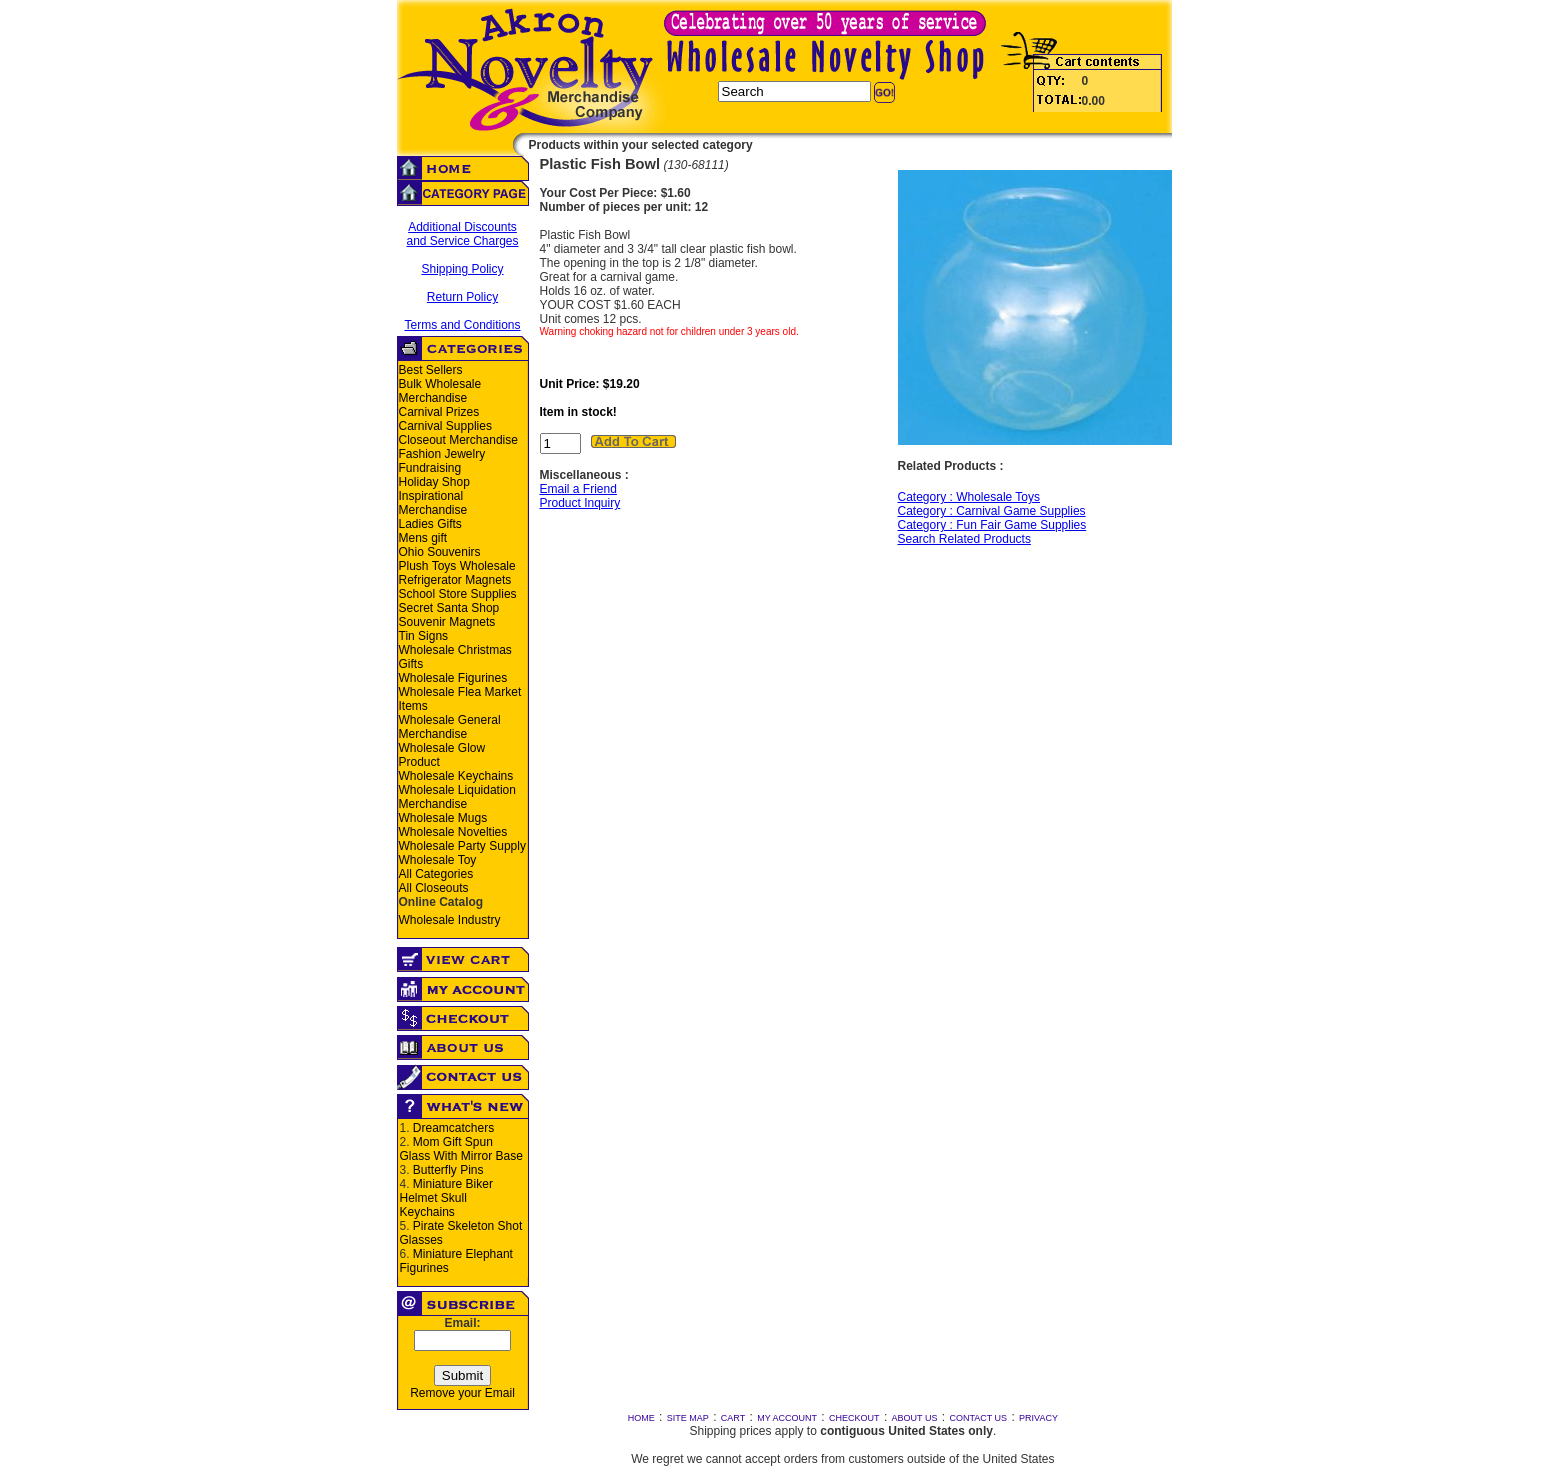 The width and height of the screenshot is (1568, 1480). Describe the element at coordinates (453, 832) in the screenshot. I see `Wholesale Novelties` at that location.